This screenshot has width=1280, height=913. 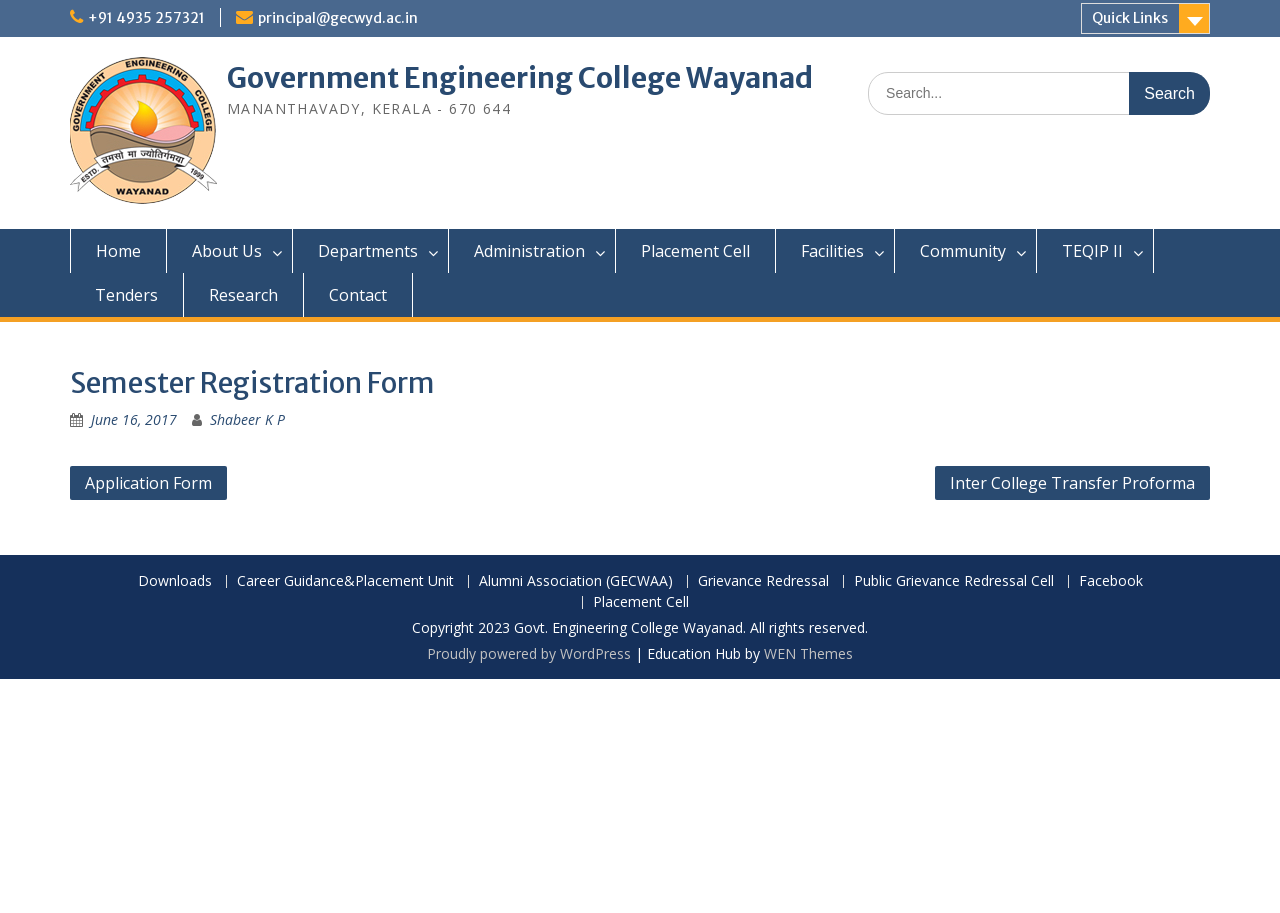 What do you see at coordinates (576, 581) in the screenshot?
I see `Alumni Association (GECWAA)` at bounding box center [576, 581].